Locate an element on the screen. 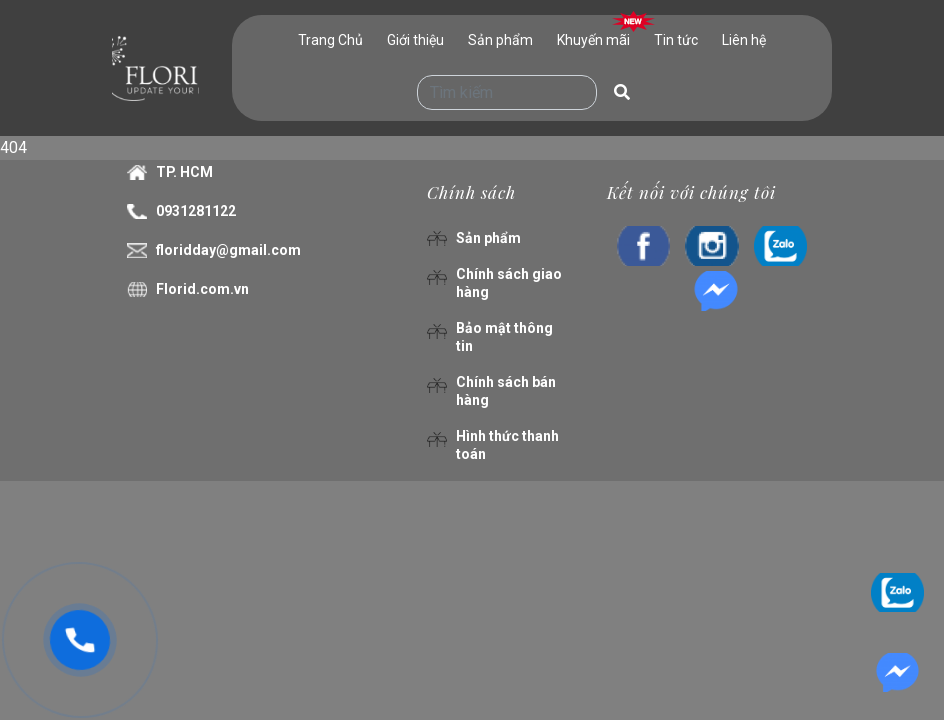 This screenshot has height=720, width=944. Kết nối với chúng tôi is located at coordinates (691, 192).